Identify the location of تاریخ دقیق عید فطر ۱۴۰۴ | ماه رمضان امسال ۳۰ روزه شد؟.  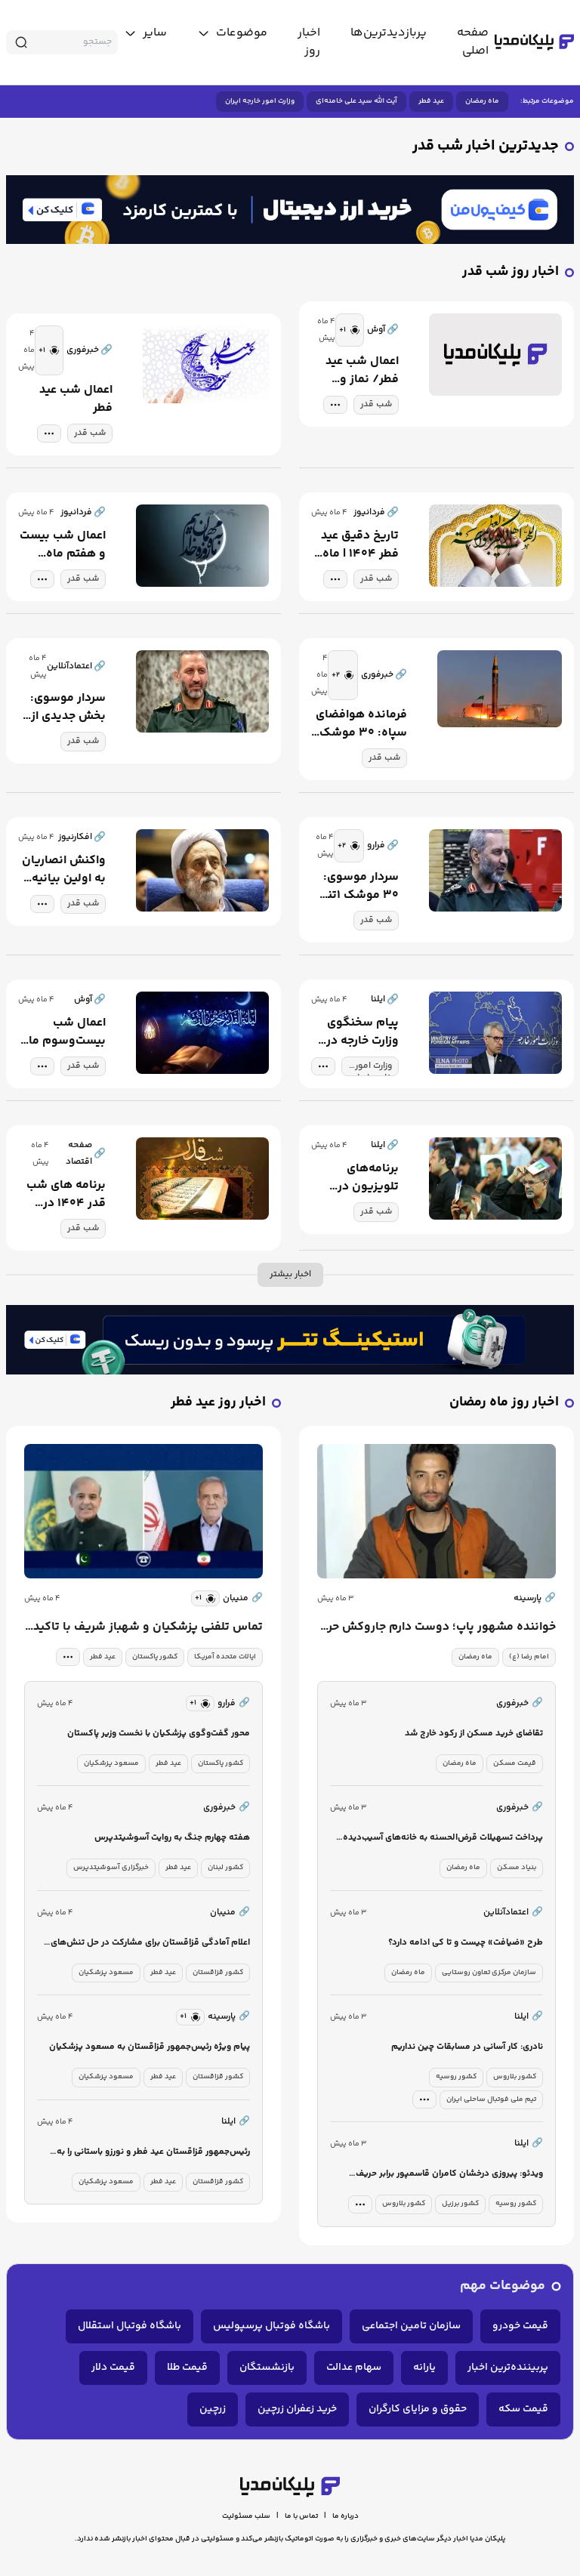
(360, 545).